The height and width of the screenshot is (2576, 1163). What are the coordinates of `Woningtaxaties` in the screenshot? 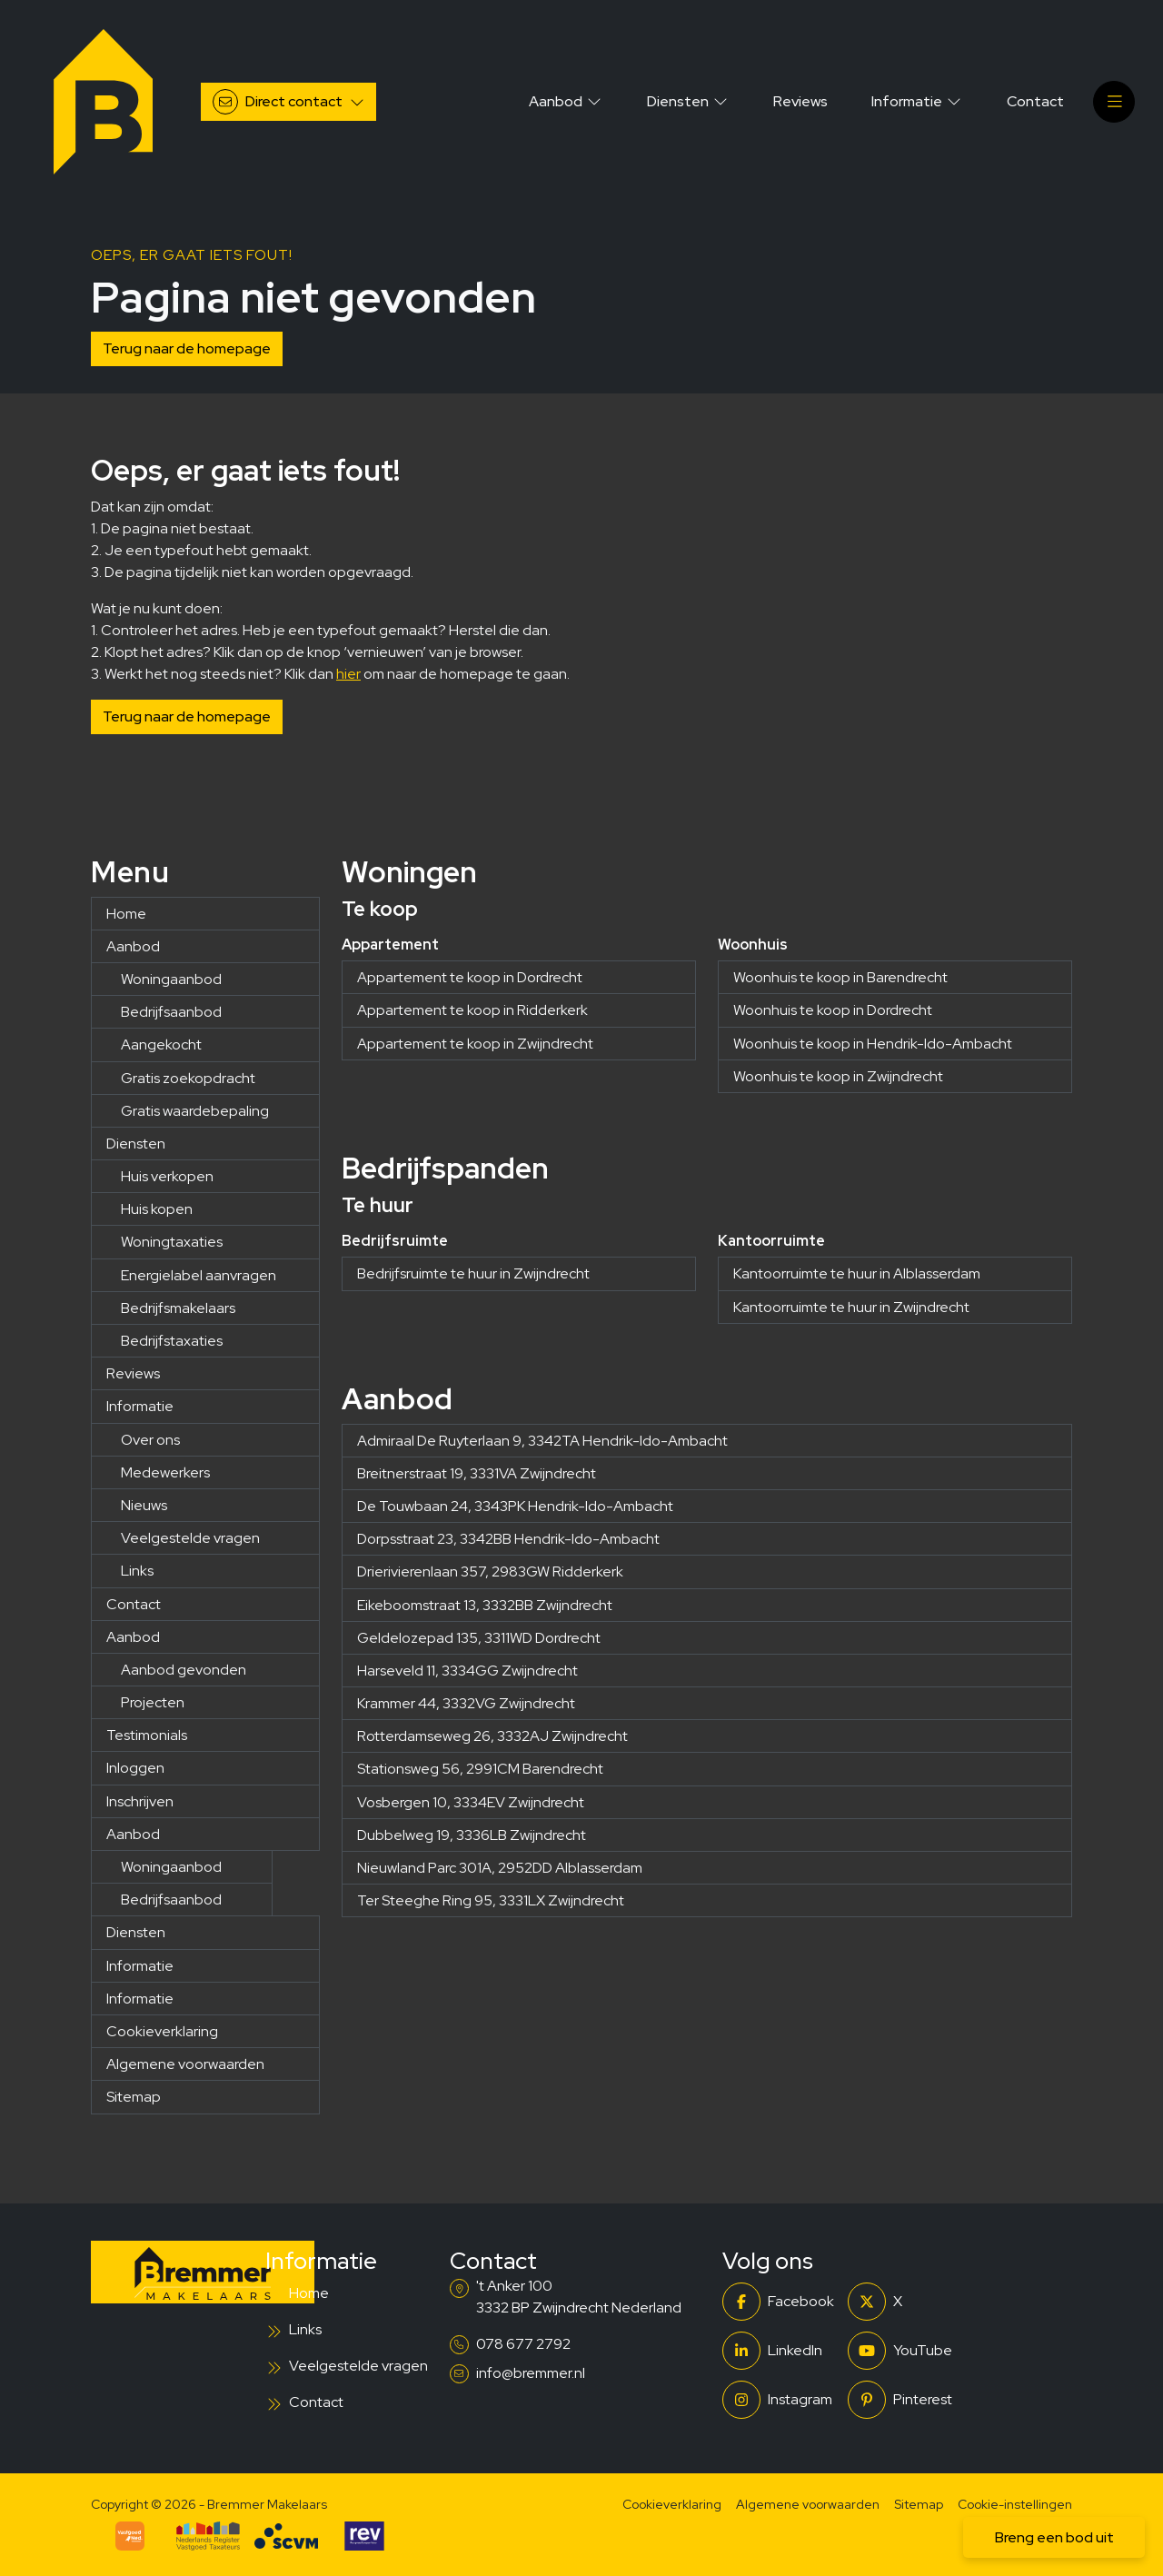 It's located at (172, 1241).